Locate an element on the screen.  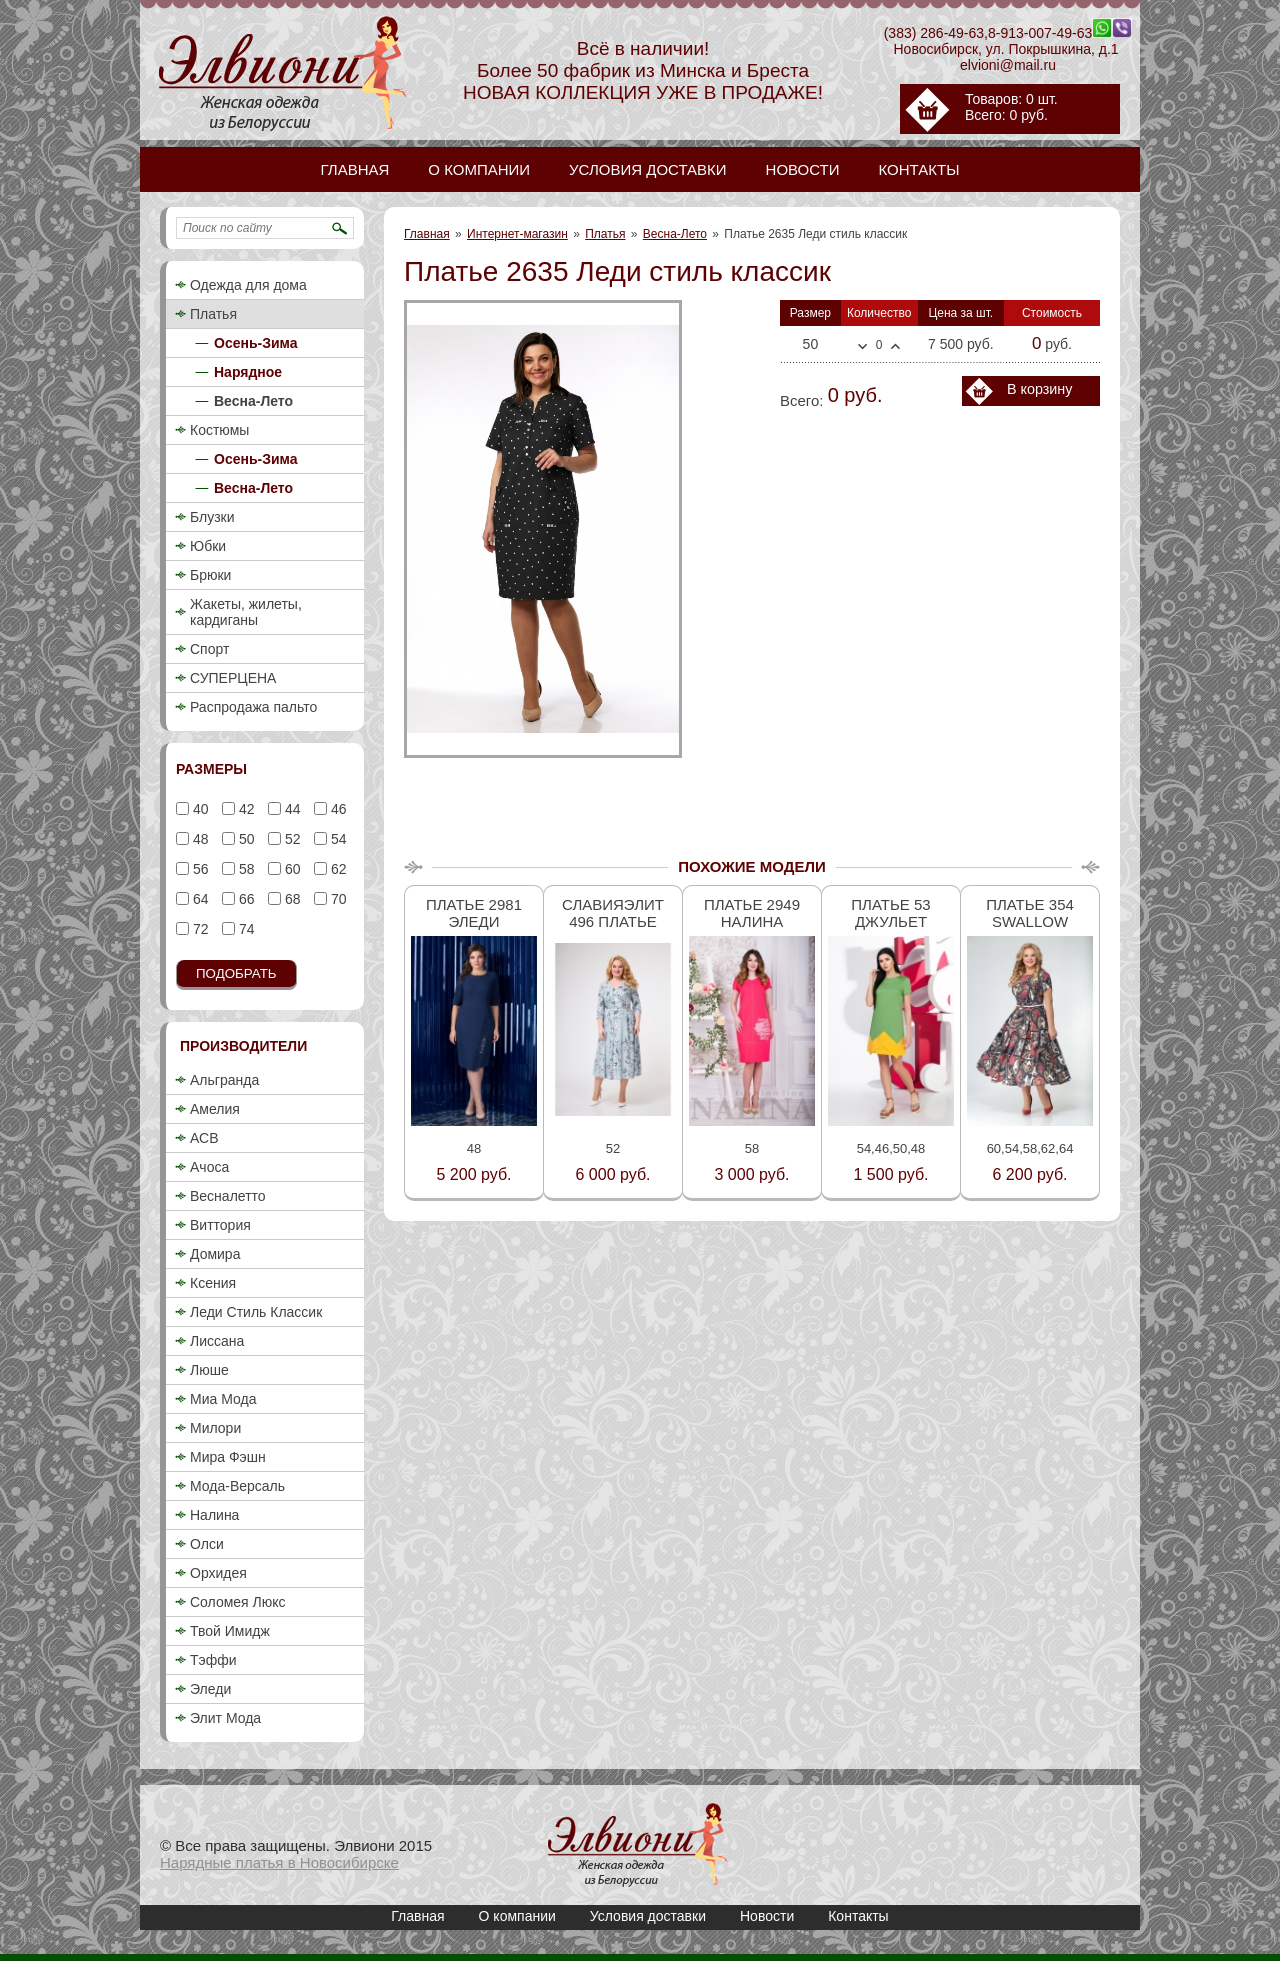
Домира is located at coordinates (215, 1254).